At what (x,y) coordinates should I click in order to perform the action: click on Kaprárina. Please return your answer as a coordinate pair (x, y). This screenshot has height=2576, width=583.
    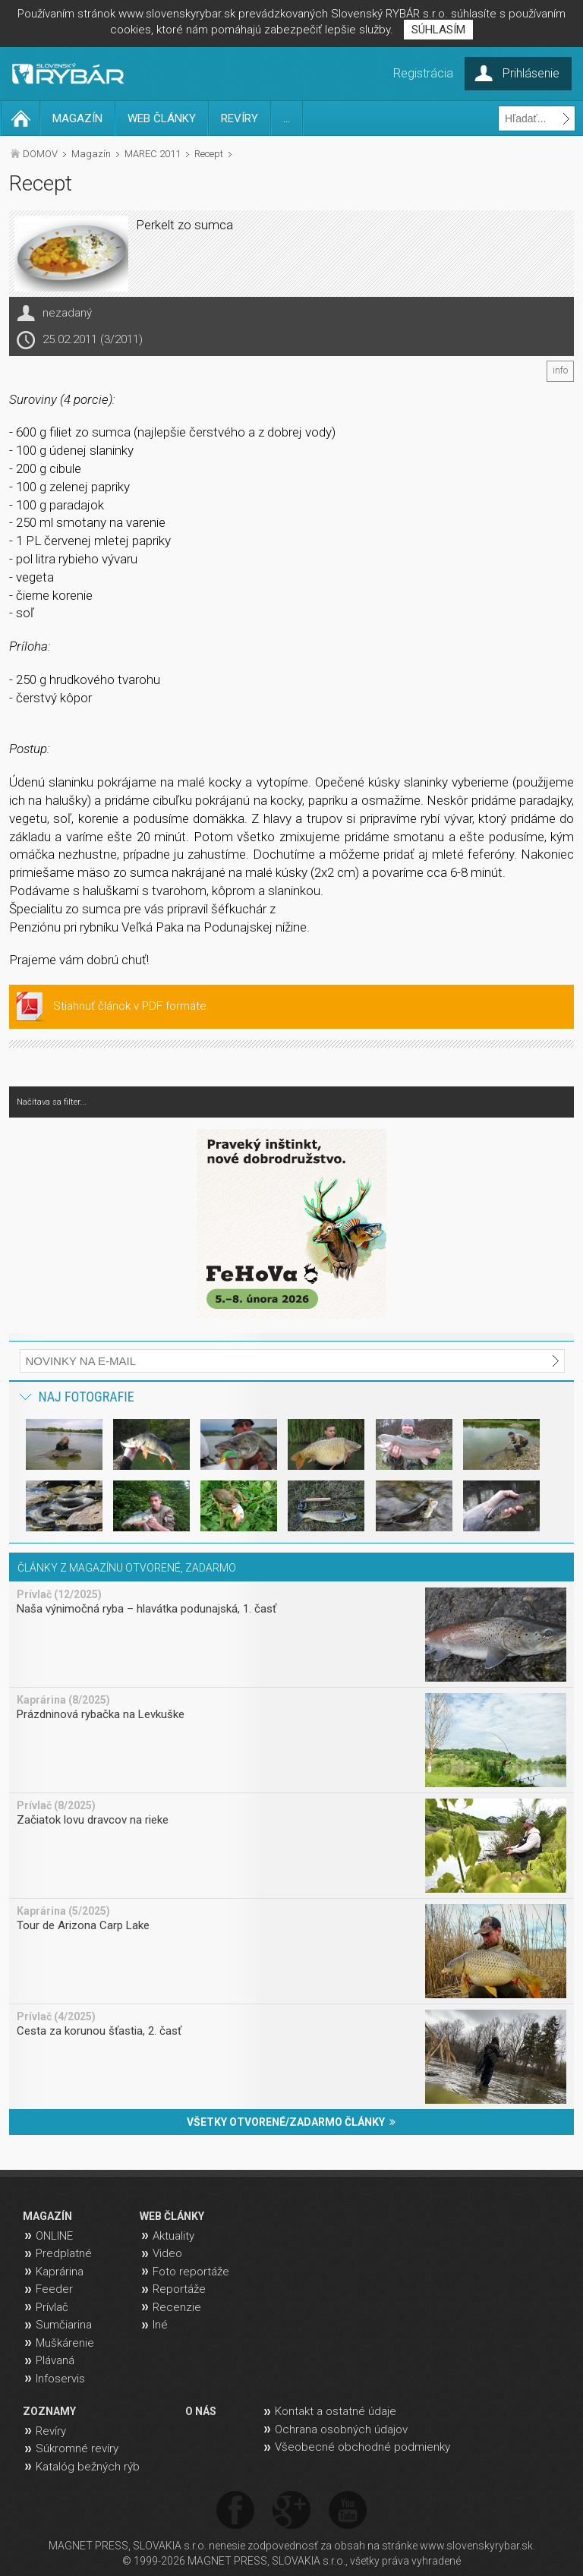
    Looking at the image, I should click on (60, 2271).